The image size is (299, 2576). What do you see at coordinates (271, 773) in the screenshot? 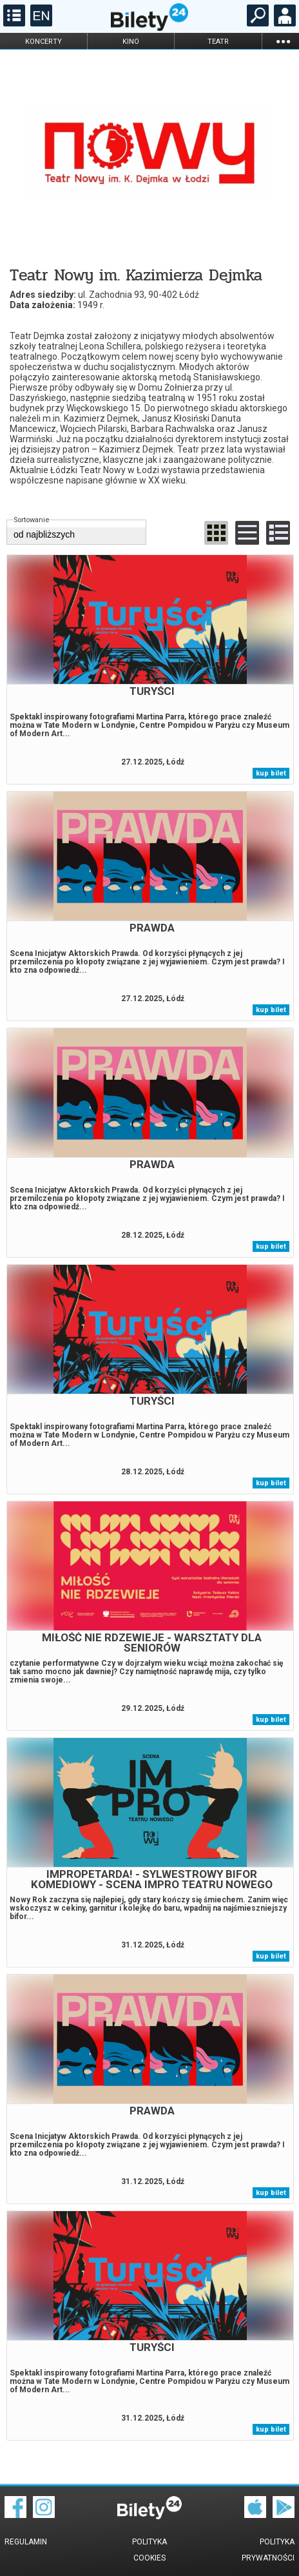
I see `kup bilet` at bounding box center [271, 773].